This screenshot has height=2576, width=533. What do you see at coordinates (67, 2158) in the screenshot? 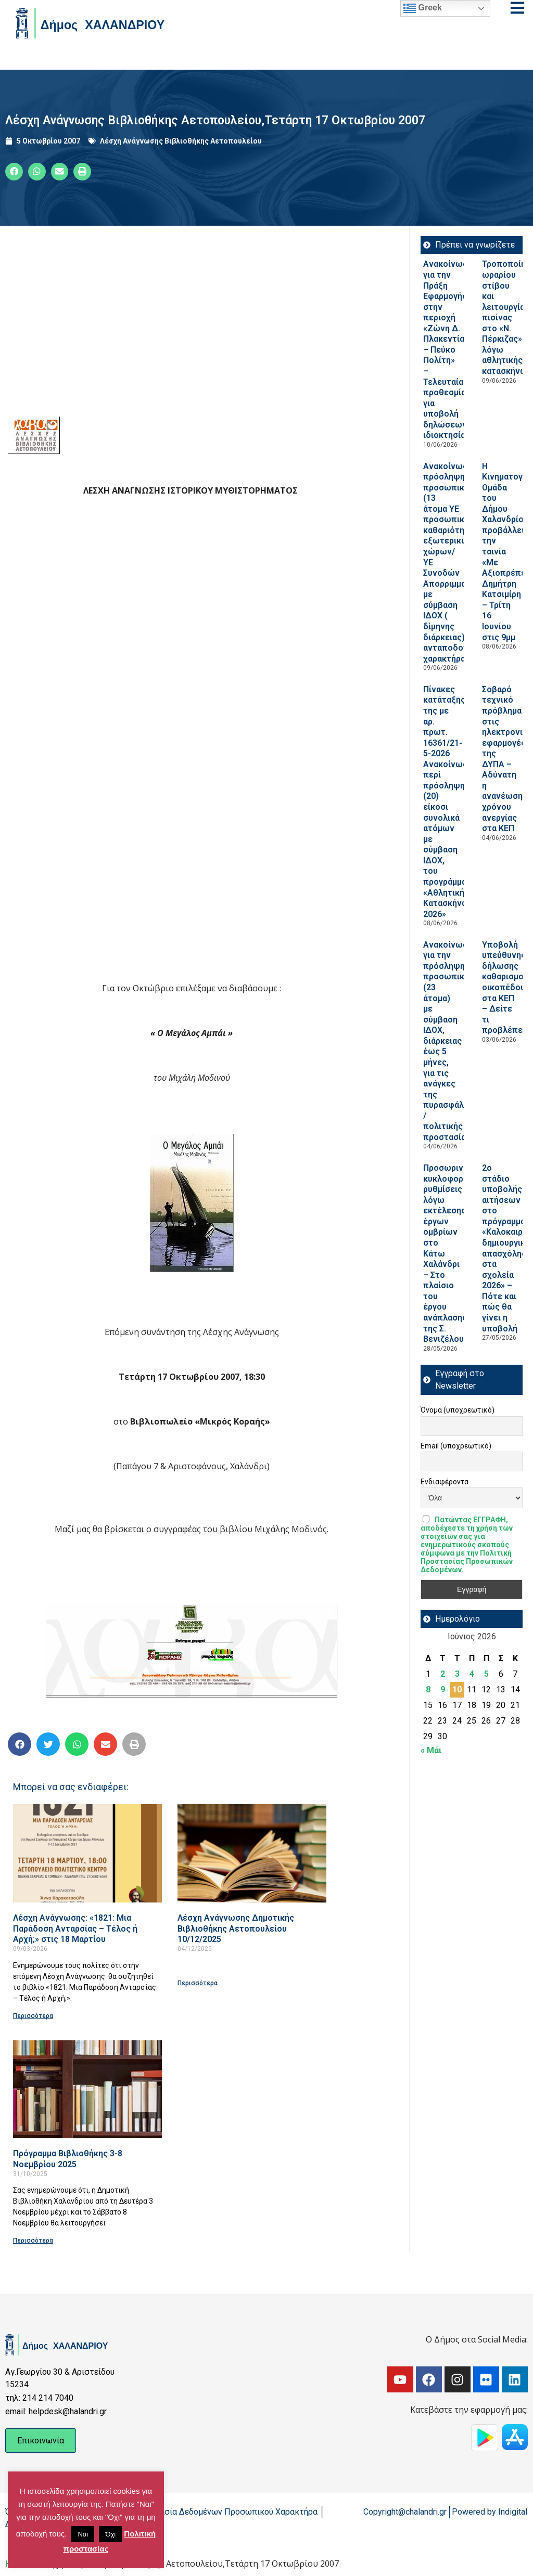
I see `Πρόγραμμα Βιβλιοθήκης 3-8 Νοεμβρίου 2025` at bounding box center [67, 2158].